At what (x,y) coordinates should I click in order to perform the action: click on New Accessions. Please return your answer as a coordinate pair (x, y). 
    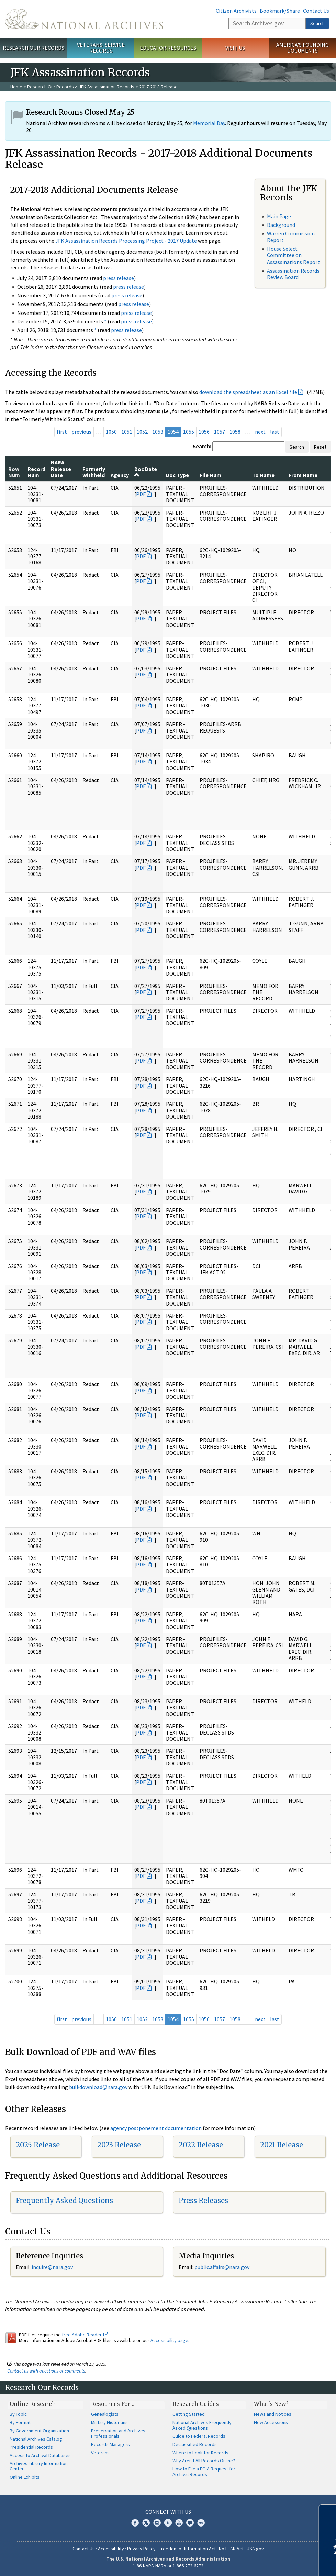
    Looking at the image, I should click on (271, 2422).